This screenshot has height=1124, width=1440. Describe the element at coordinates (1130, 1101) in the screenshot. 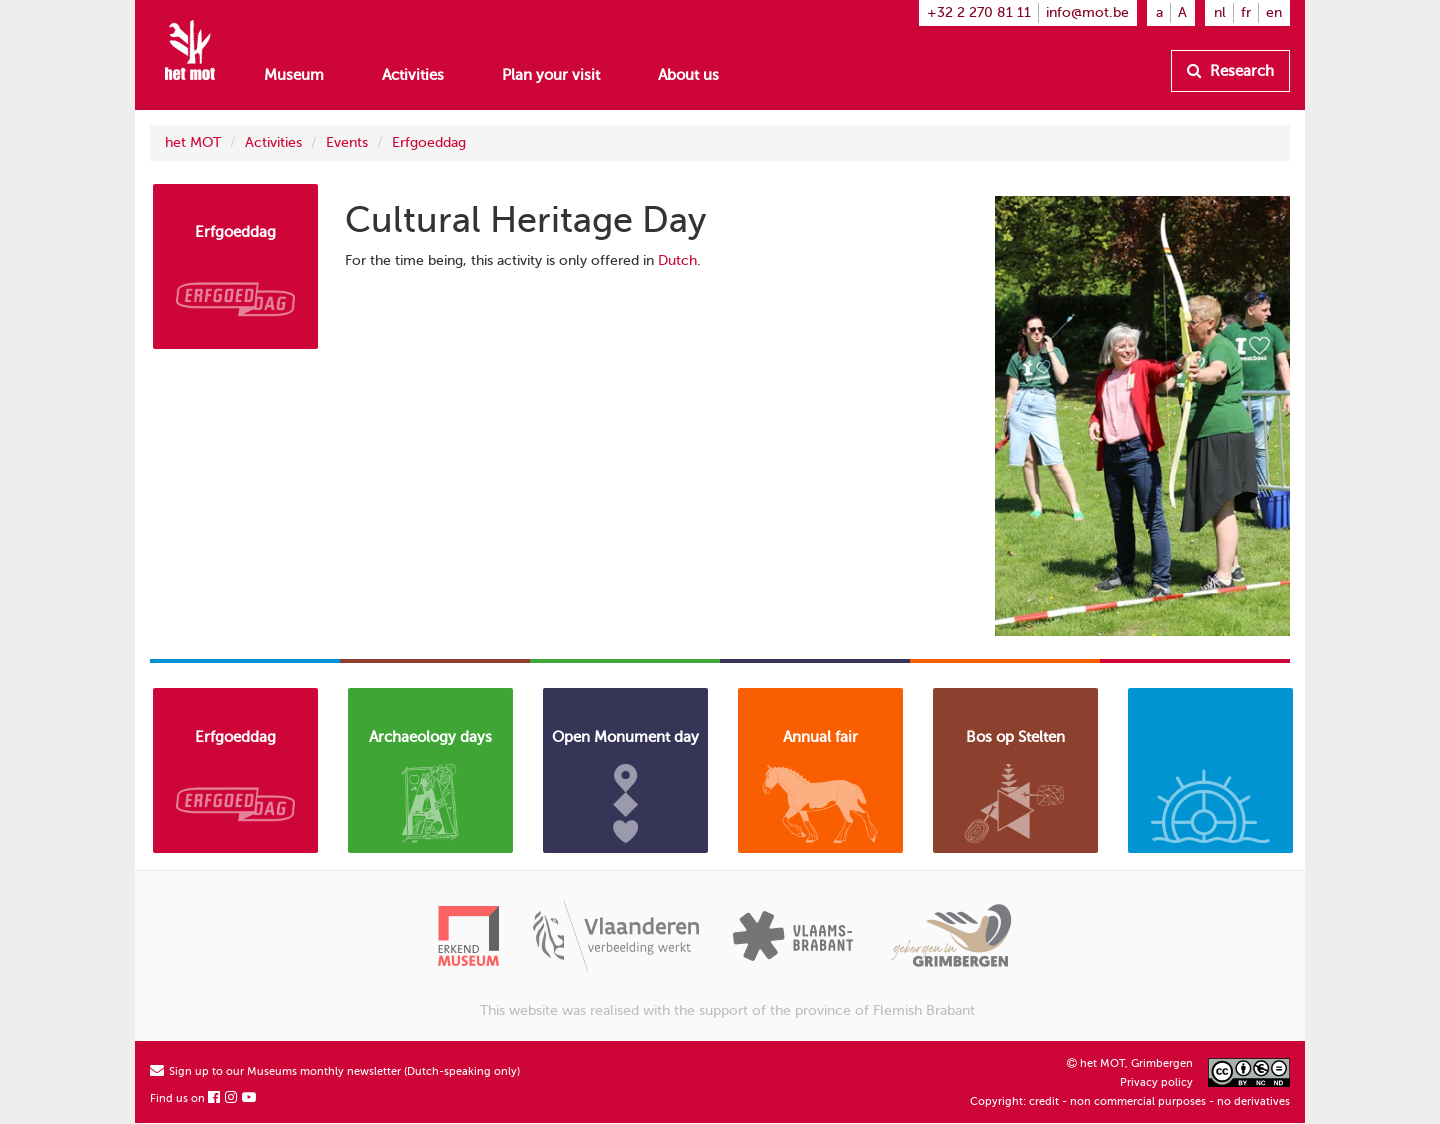

I see `Copyright: credit - non commercial purposes - no derivatives` at that location.